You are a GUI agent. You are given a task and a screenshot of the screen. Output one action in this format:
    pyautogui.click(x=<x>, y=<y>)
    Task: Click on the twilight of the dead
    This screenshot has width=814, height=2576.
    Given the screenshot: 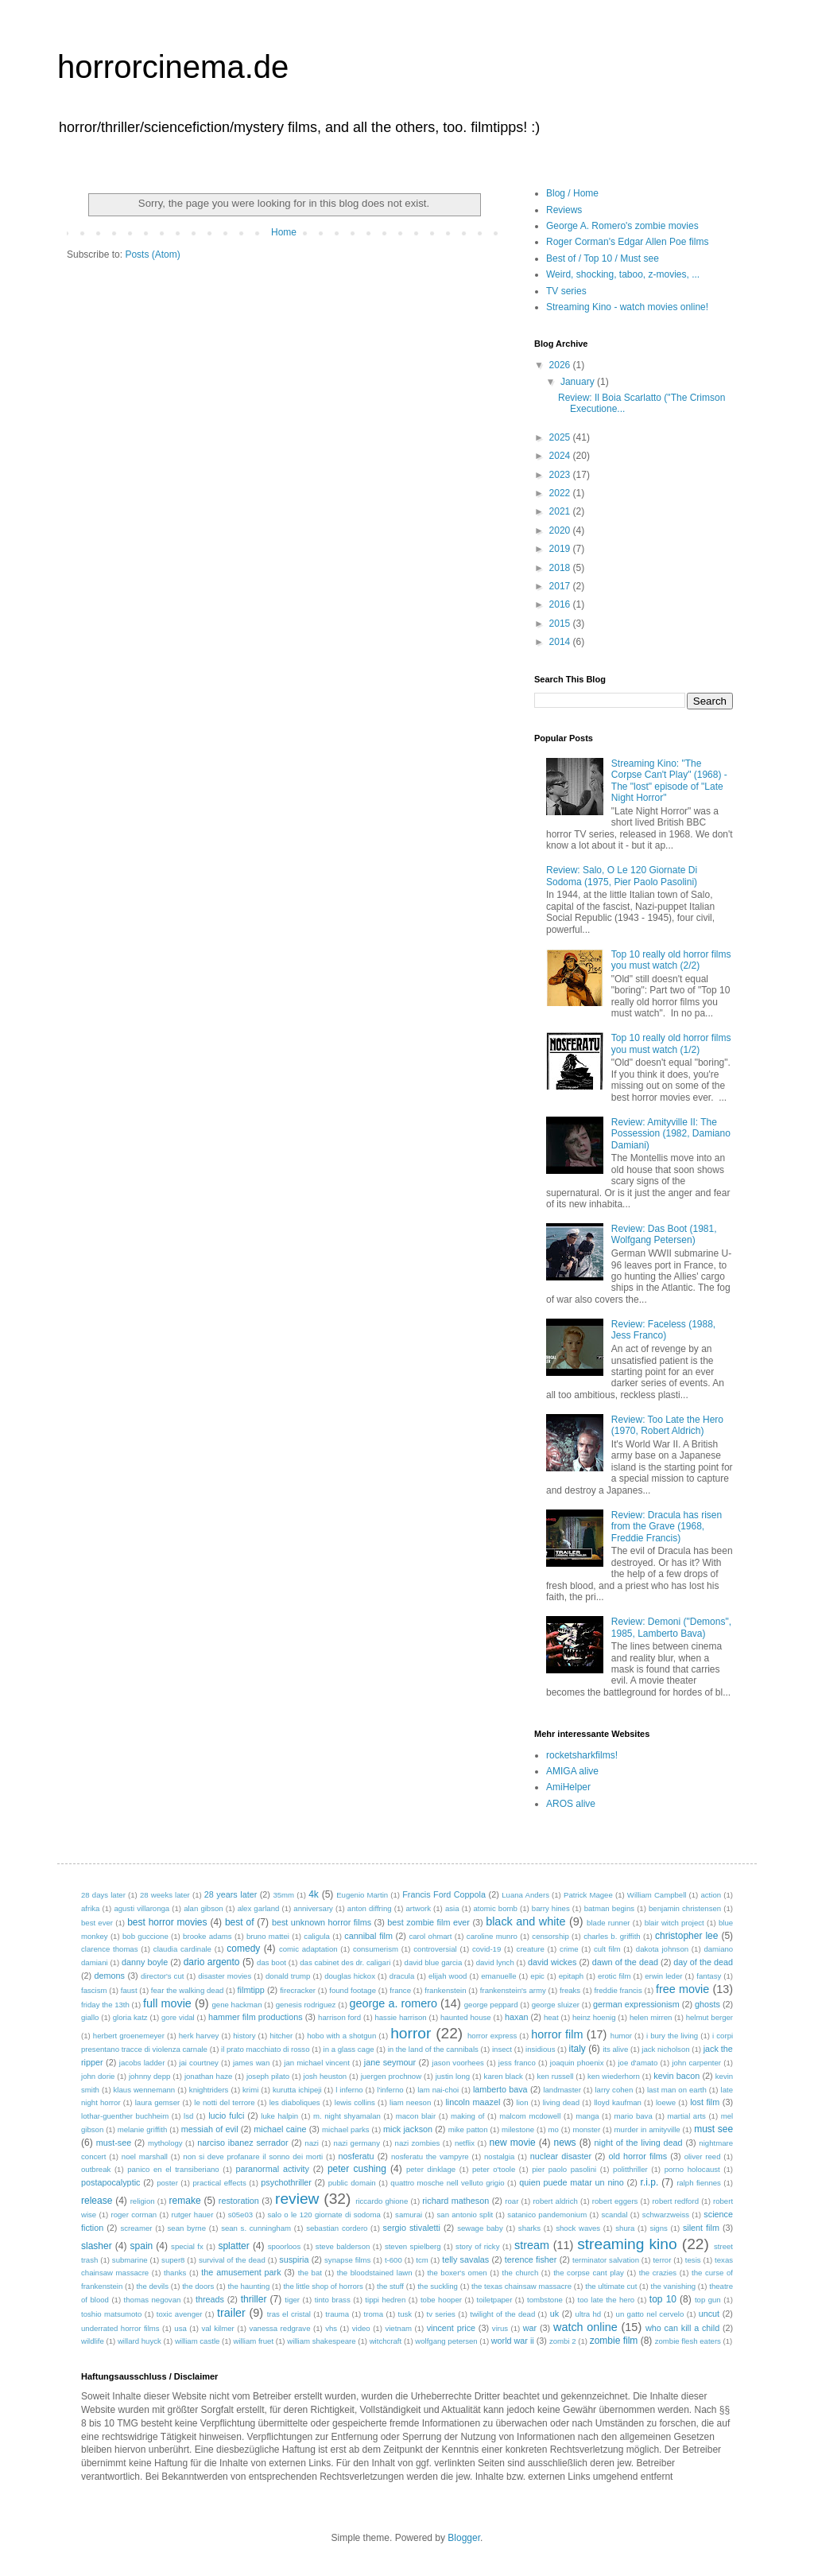 What is the action you would take?
    pyautogui.click(x=502, y=2314)
    